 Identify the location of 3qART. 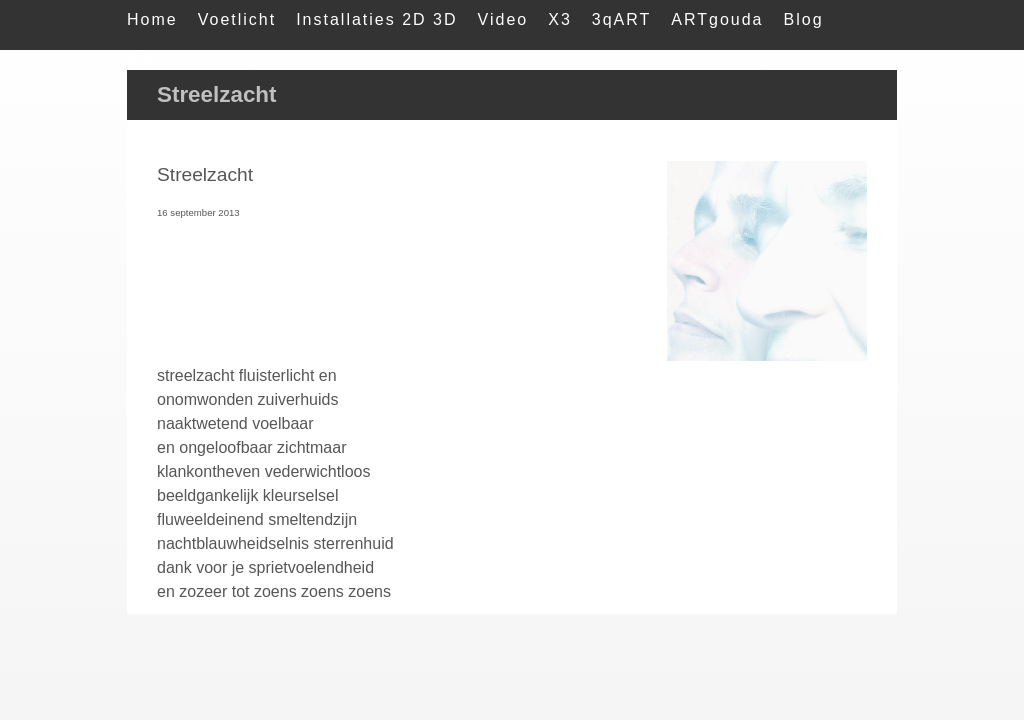
(622, 19).